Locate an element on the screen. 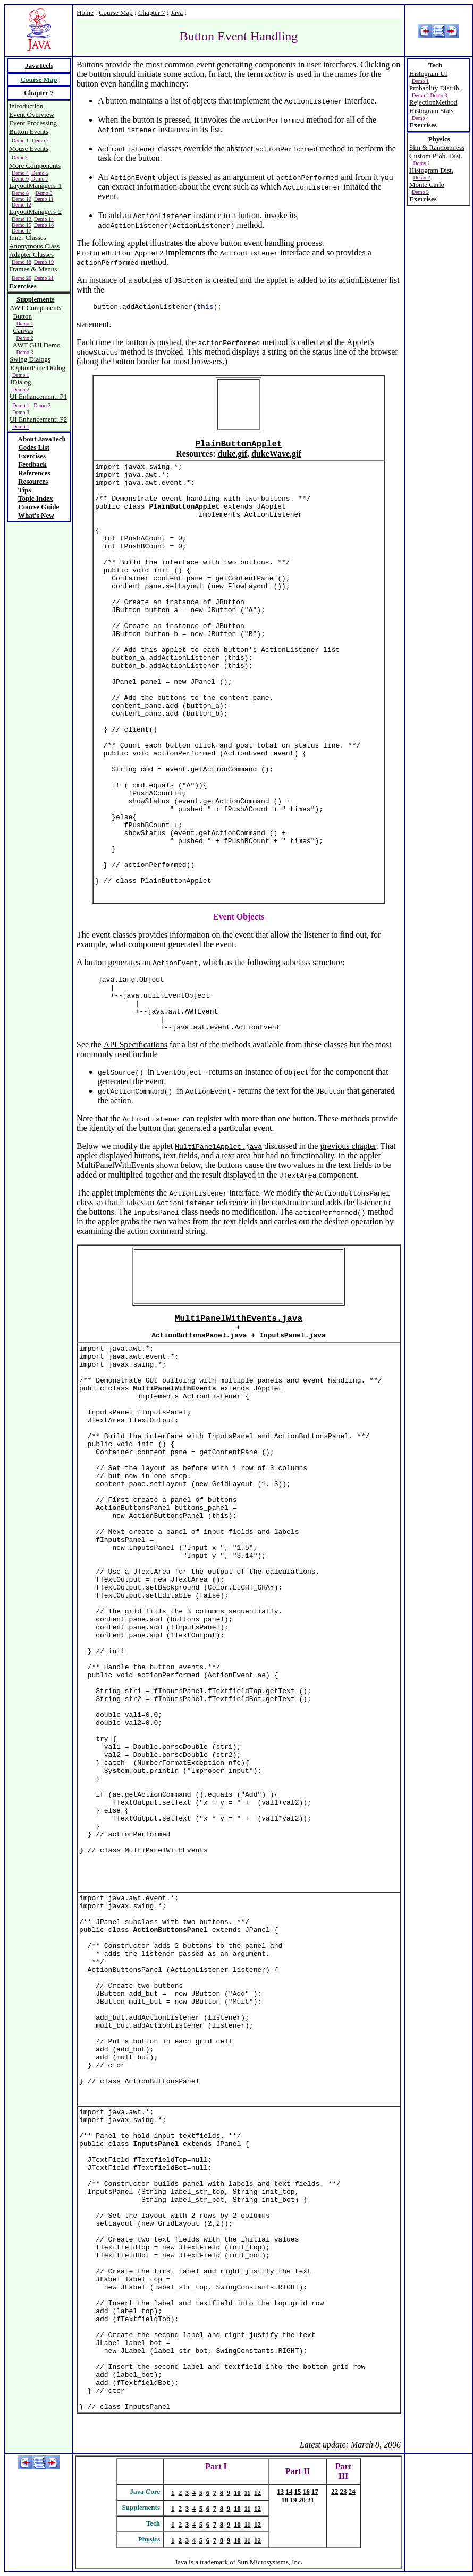  previous chapter is located at coordinates (348, 1145).